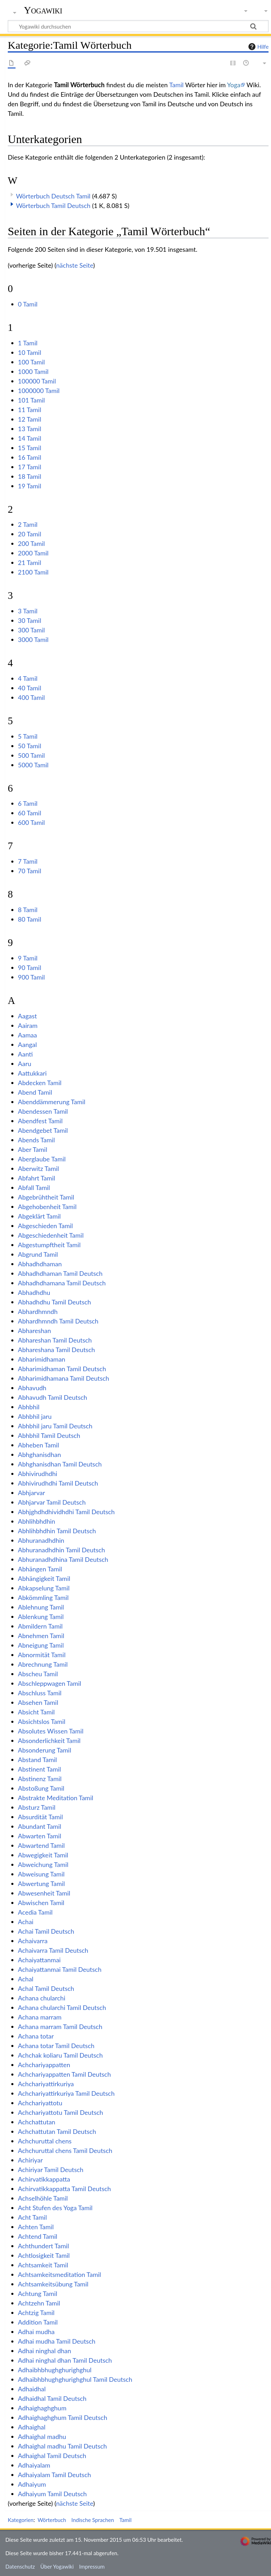  What do you see at coordinates (40, 1121) in the screenshot?
I see `Abendfest Tamil` at bounding box center [40, 1121].